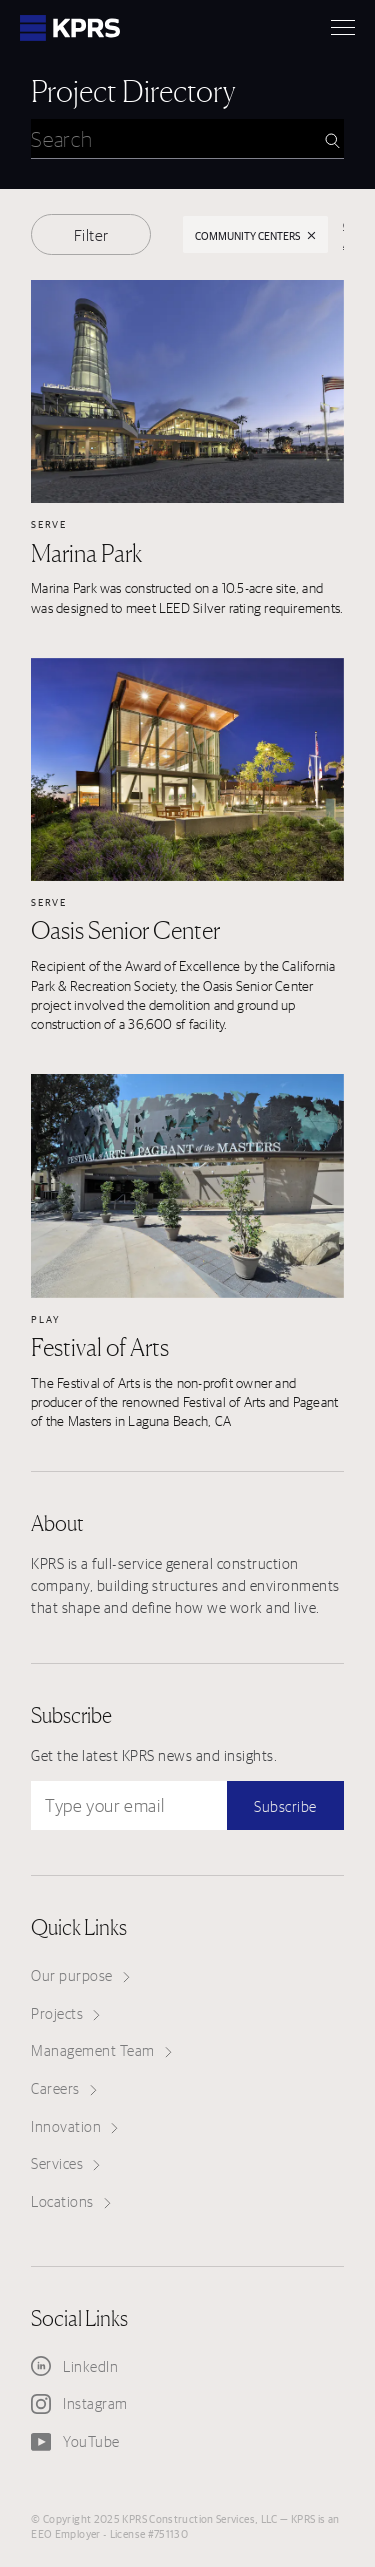 The width and height of the screenshot is (375, 2567). Describe the element at coordinates (74, 2126) in the screenshot. I see `Innovation` at that location.